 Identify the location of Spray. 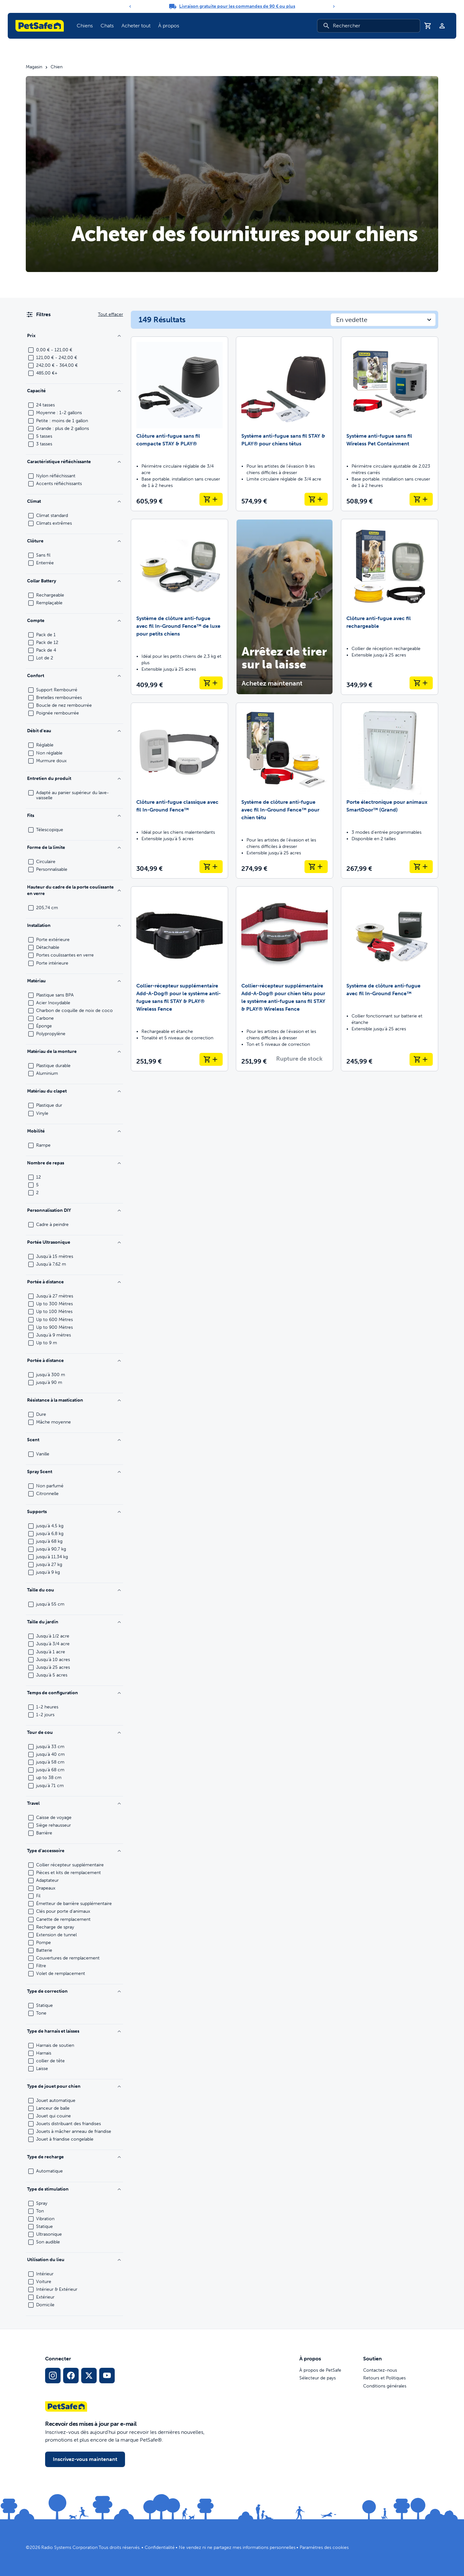
(41, 2203).